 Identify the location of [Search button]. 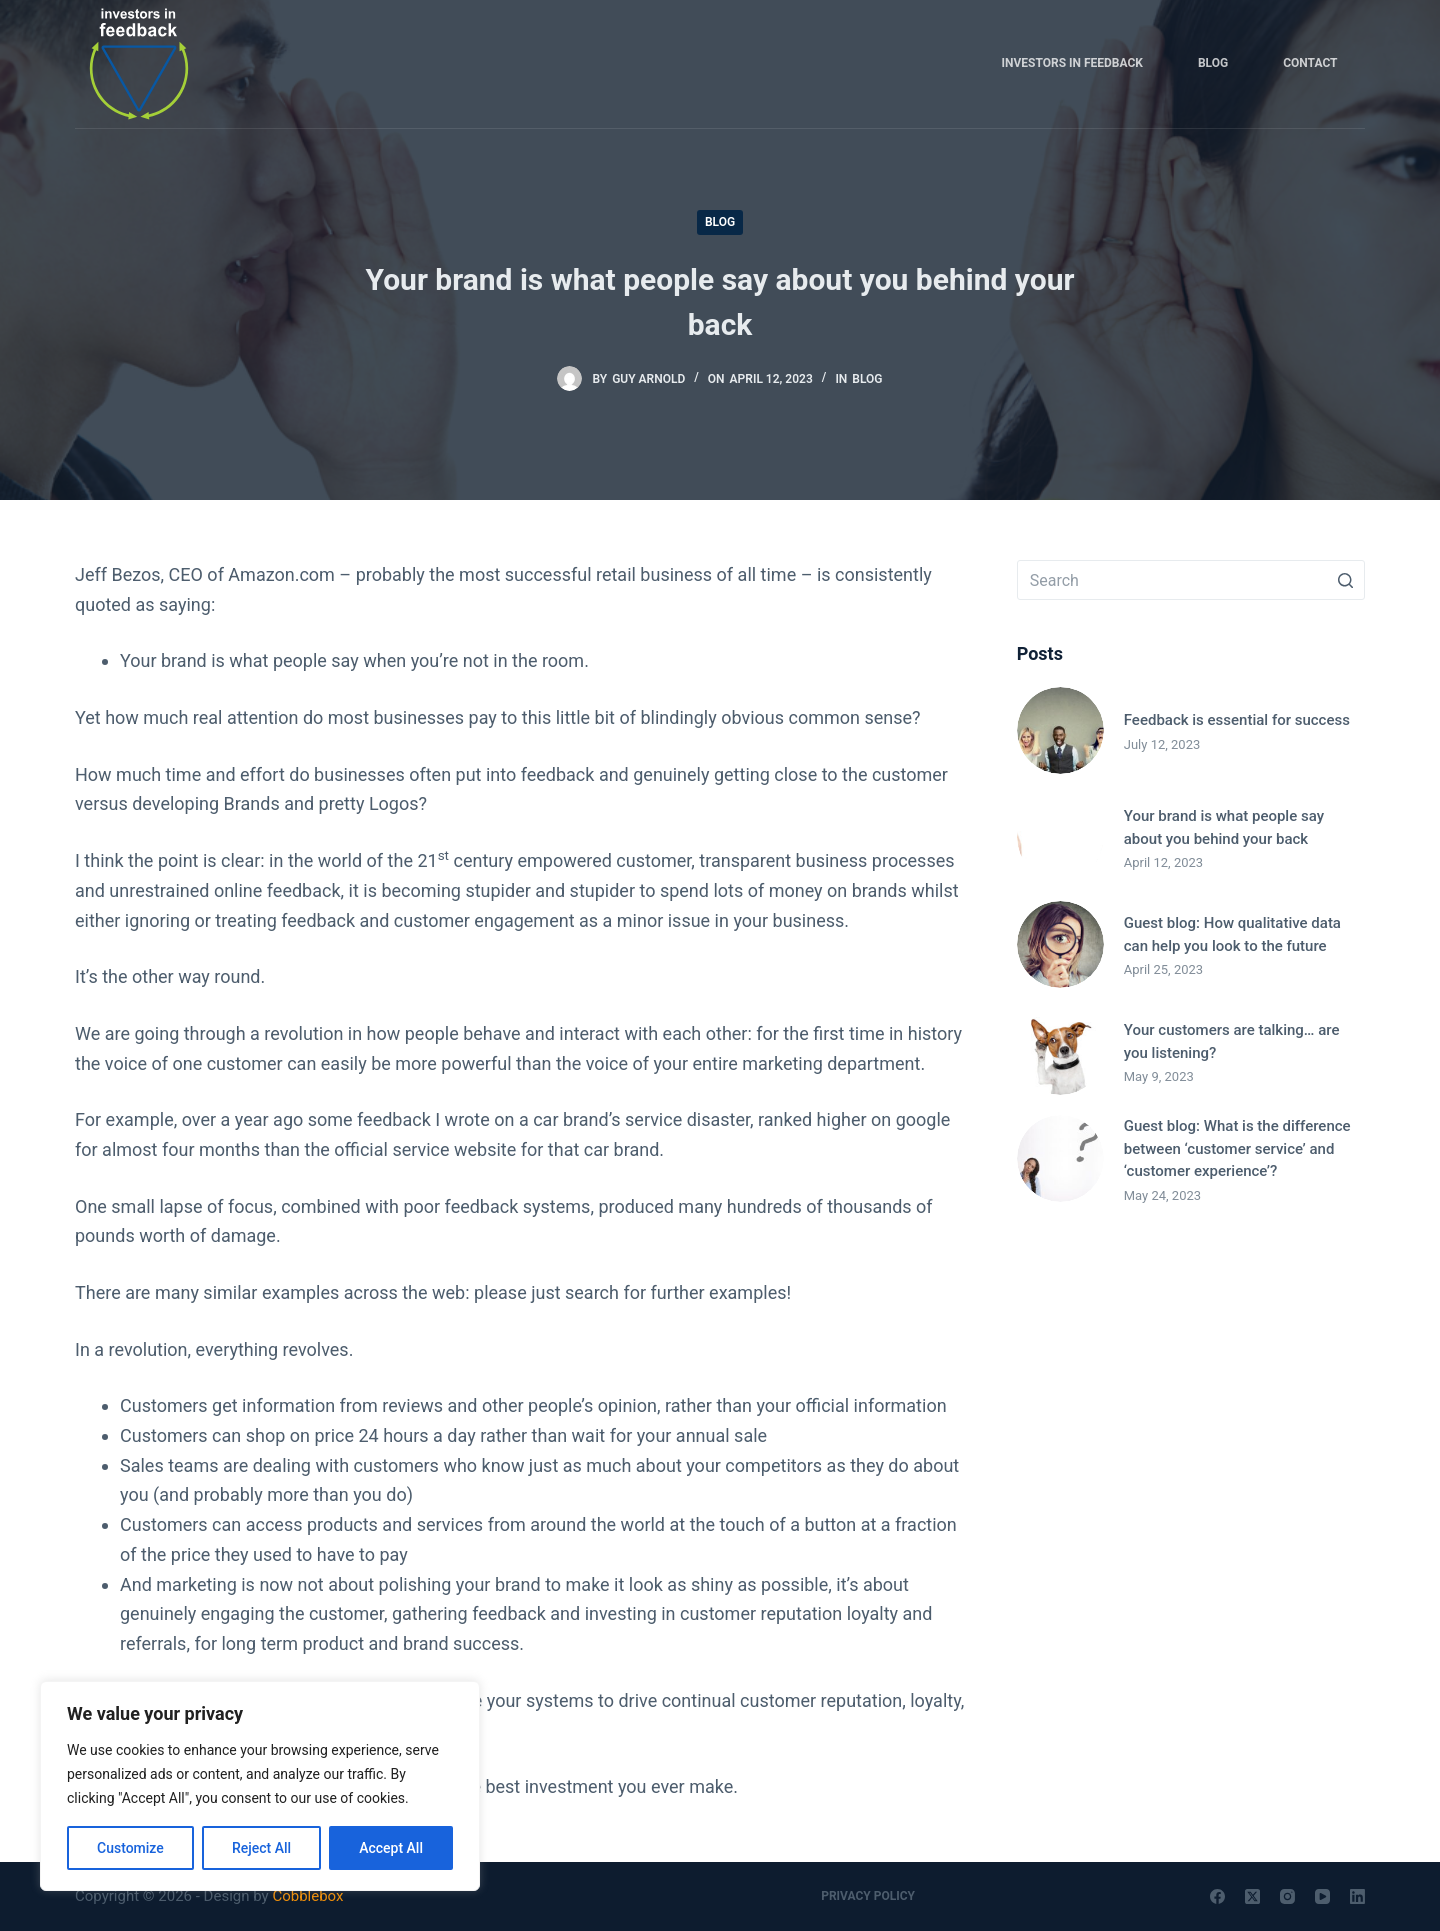
(1345, 580).